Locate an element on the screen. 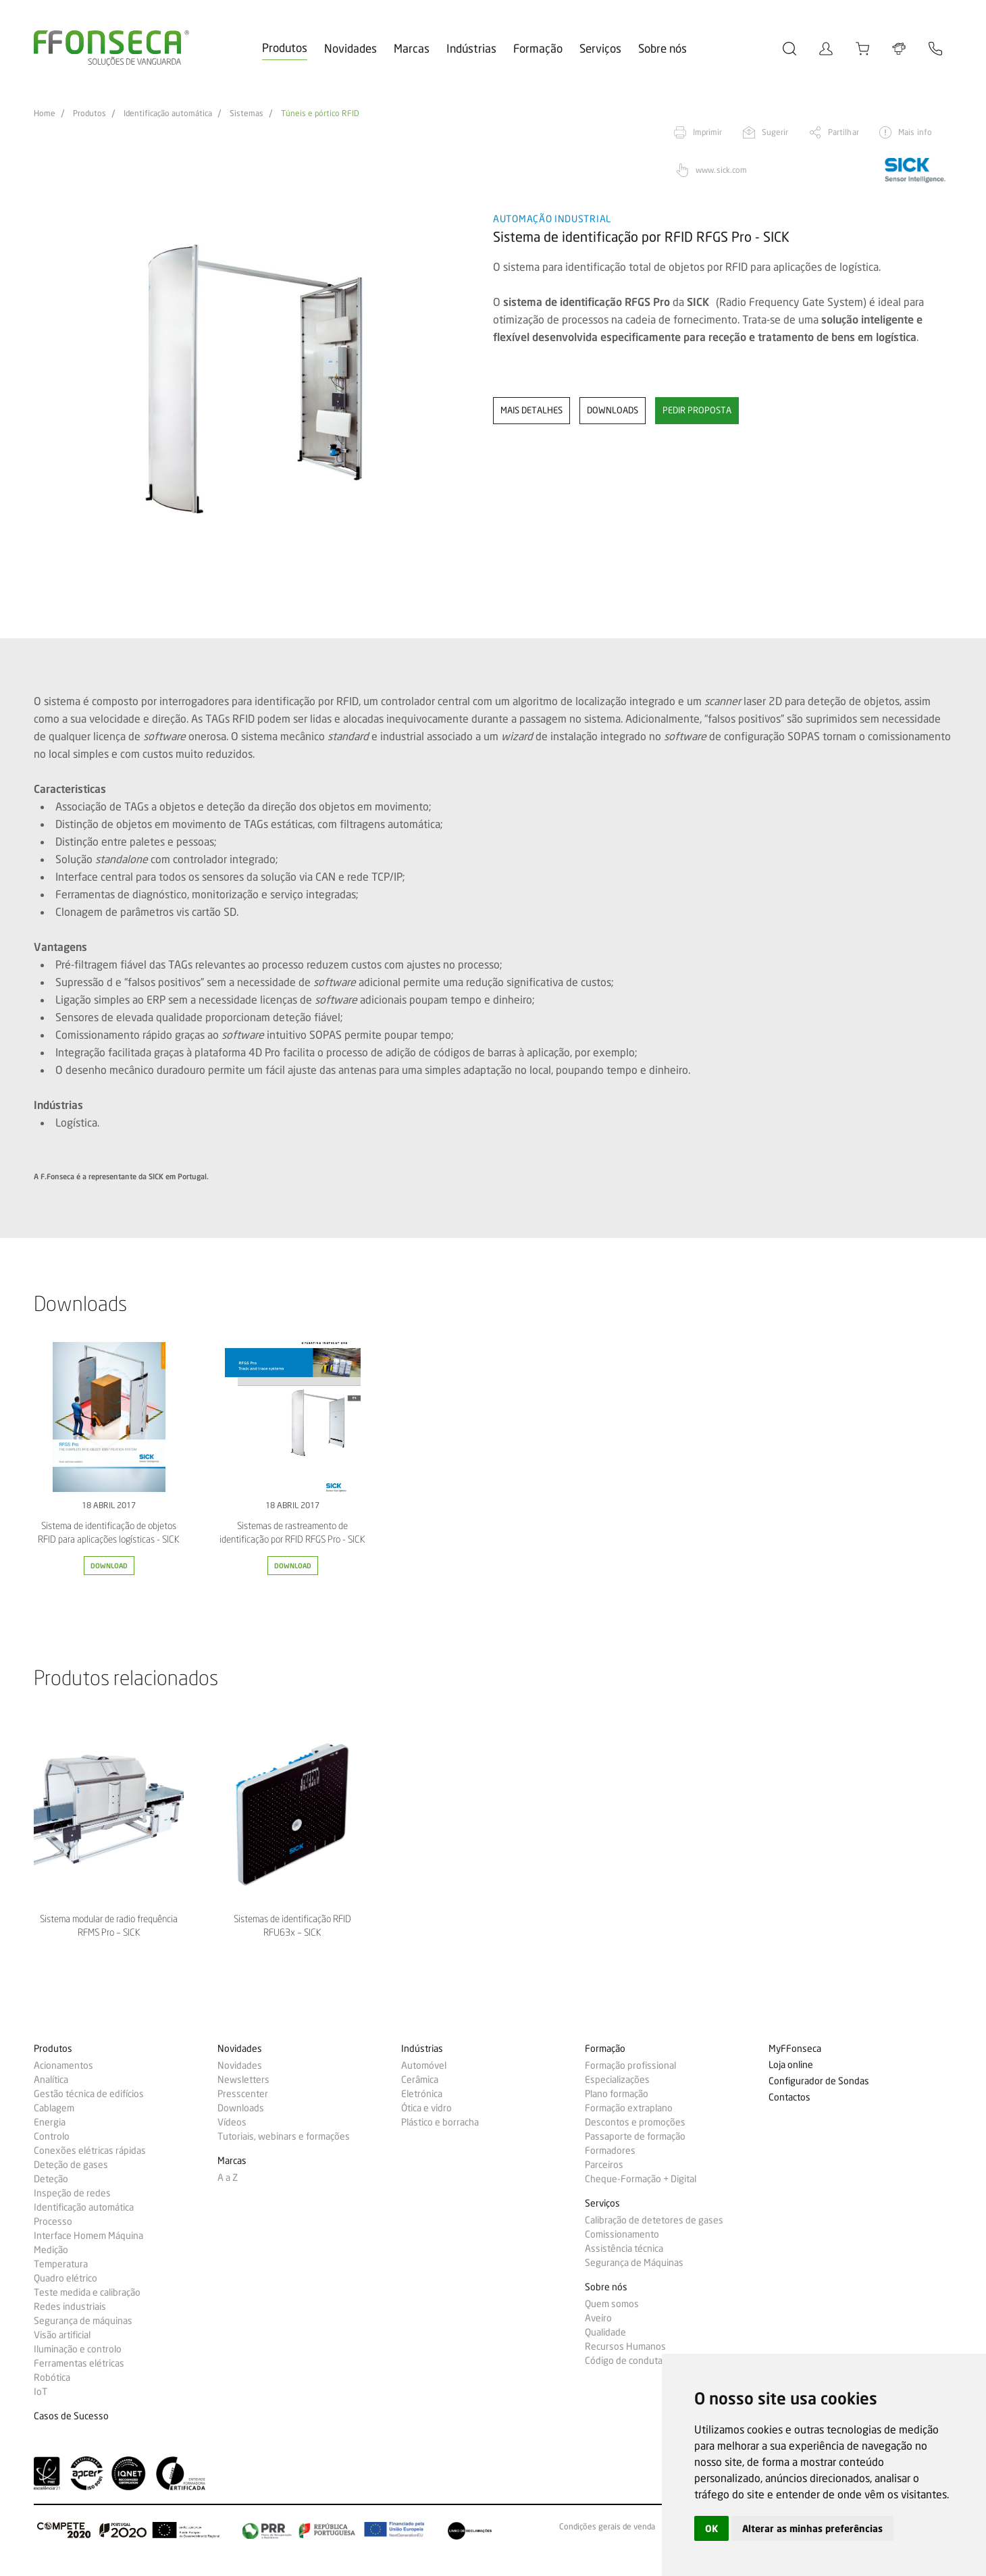 This screenshot has width=986, height=2576. Presscenter is located at coordinates (242, 2093).